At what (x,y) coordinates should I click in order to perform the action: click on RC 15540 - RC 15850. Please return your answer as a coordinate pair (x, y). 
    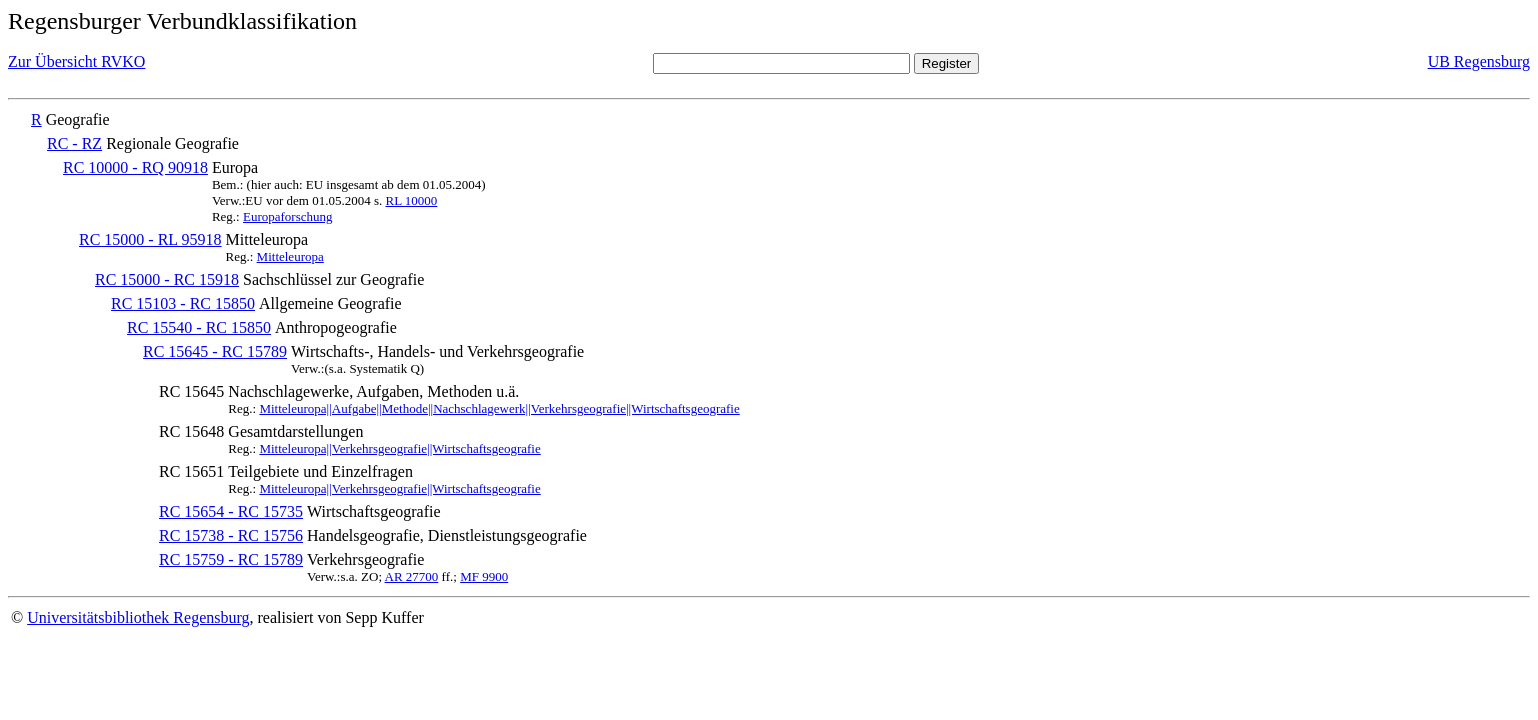
    Looking at the image, I should click on (199, 327).